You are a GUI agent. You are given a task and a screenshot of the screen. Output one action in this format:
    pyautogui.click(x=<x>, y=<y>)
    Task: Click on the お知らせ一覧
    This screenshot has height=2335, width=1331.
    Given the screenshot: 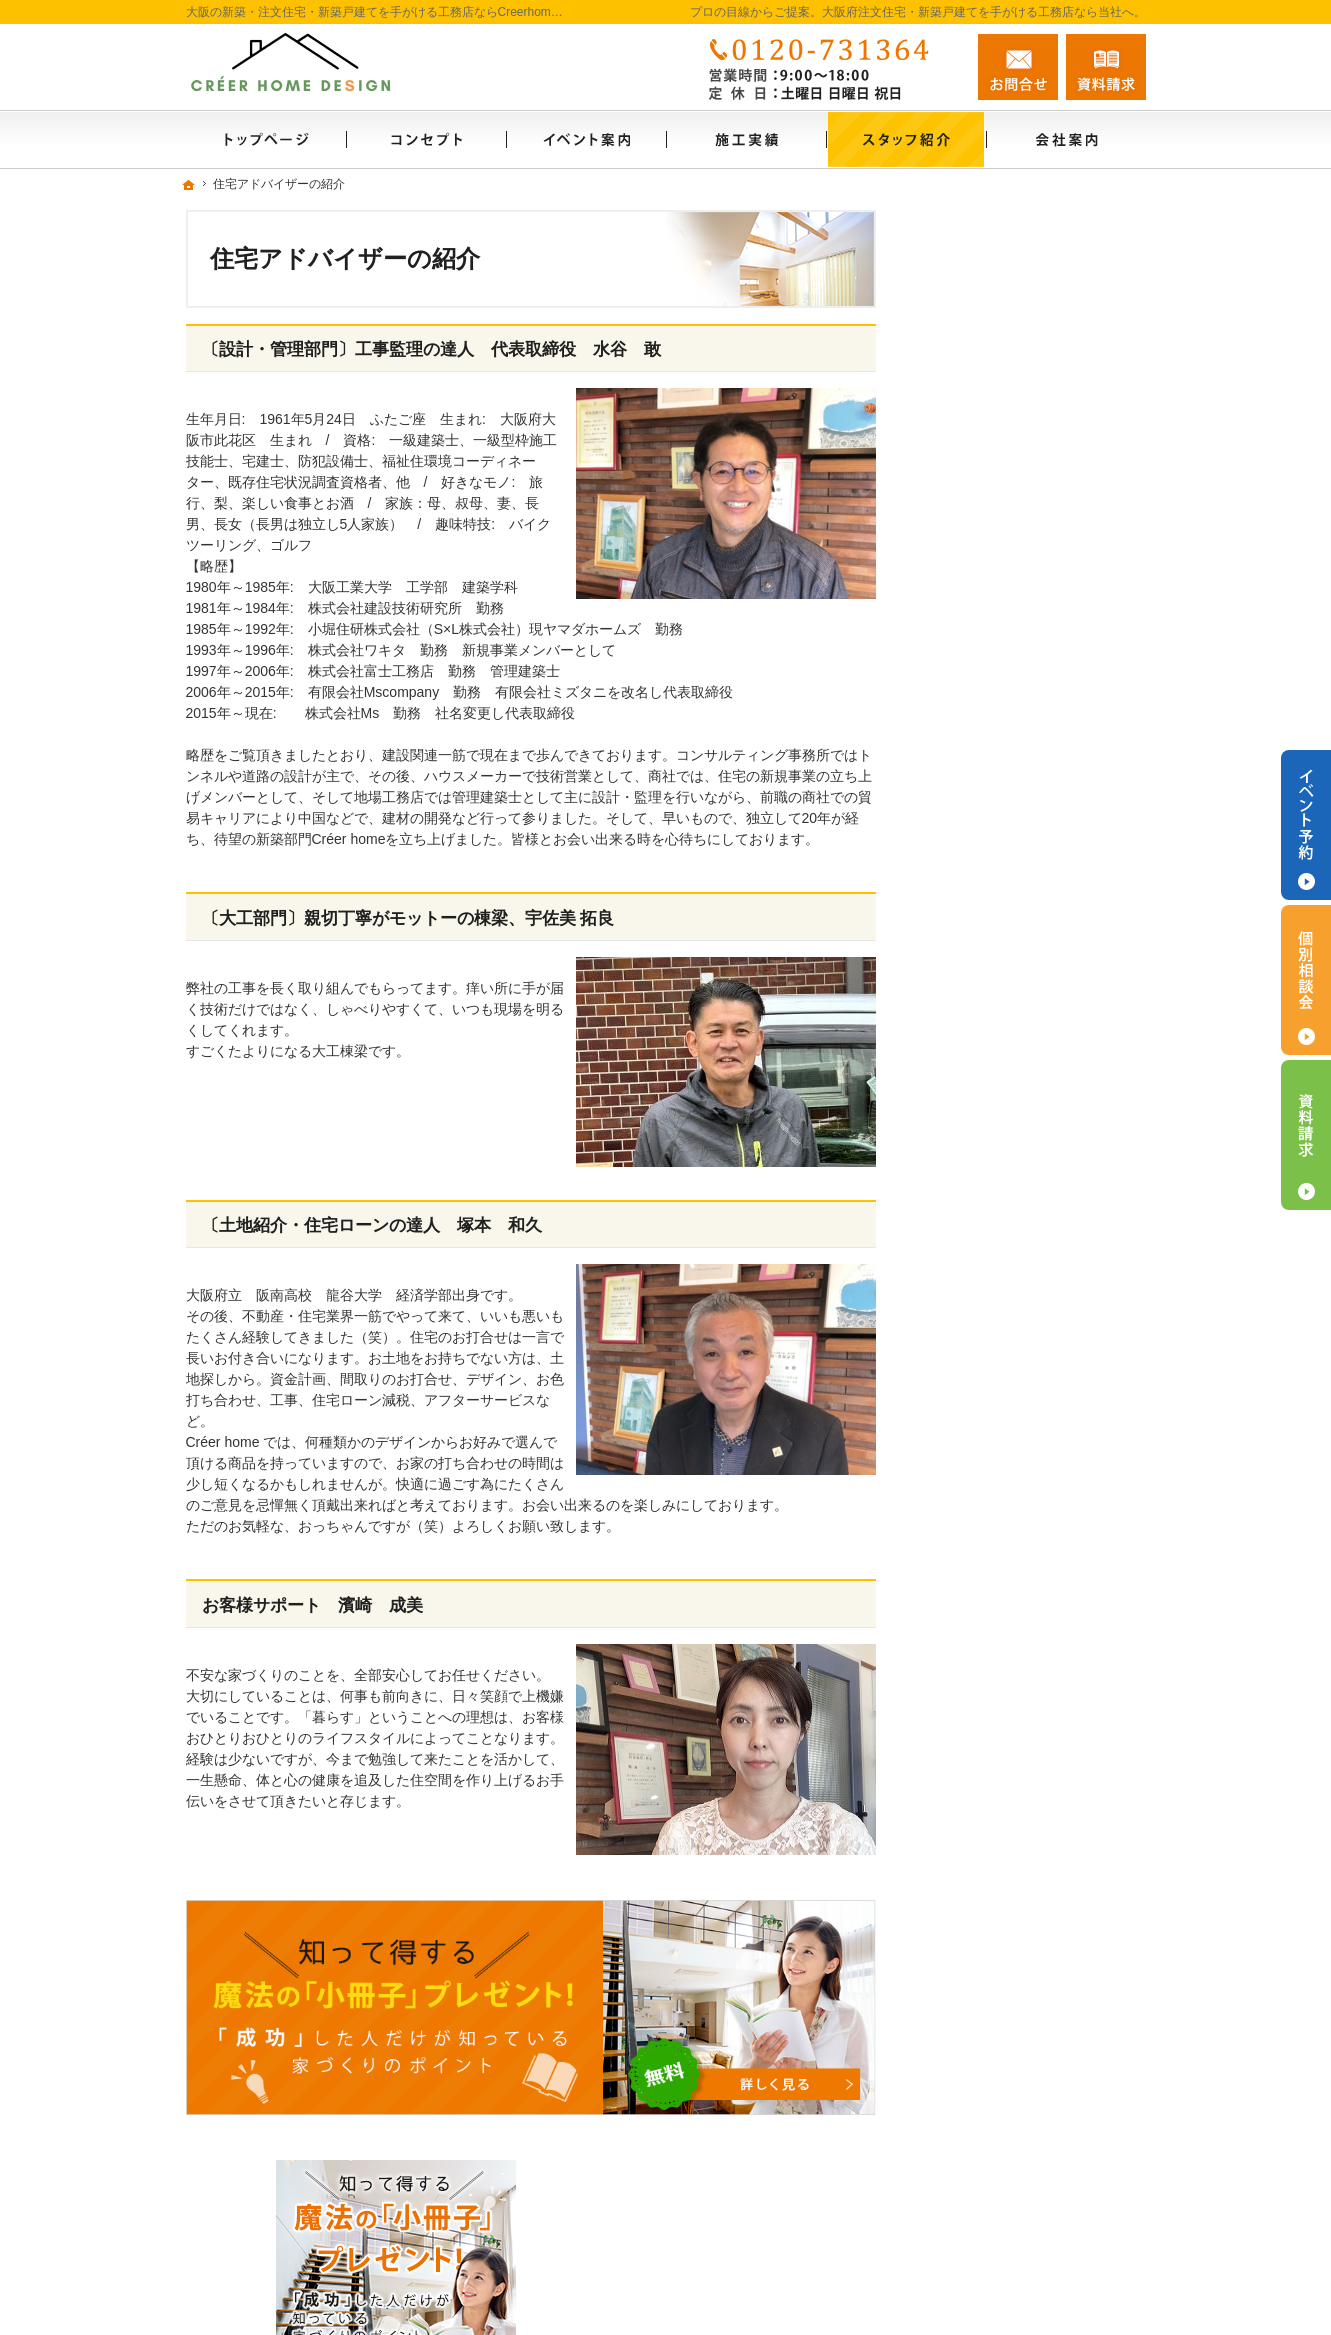 What is the action you would take?
    pyautogui.click(x=980, y=1524)
    